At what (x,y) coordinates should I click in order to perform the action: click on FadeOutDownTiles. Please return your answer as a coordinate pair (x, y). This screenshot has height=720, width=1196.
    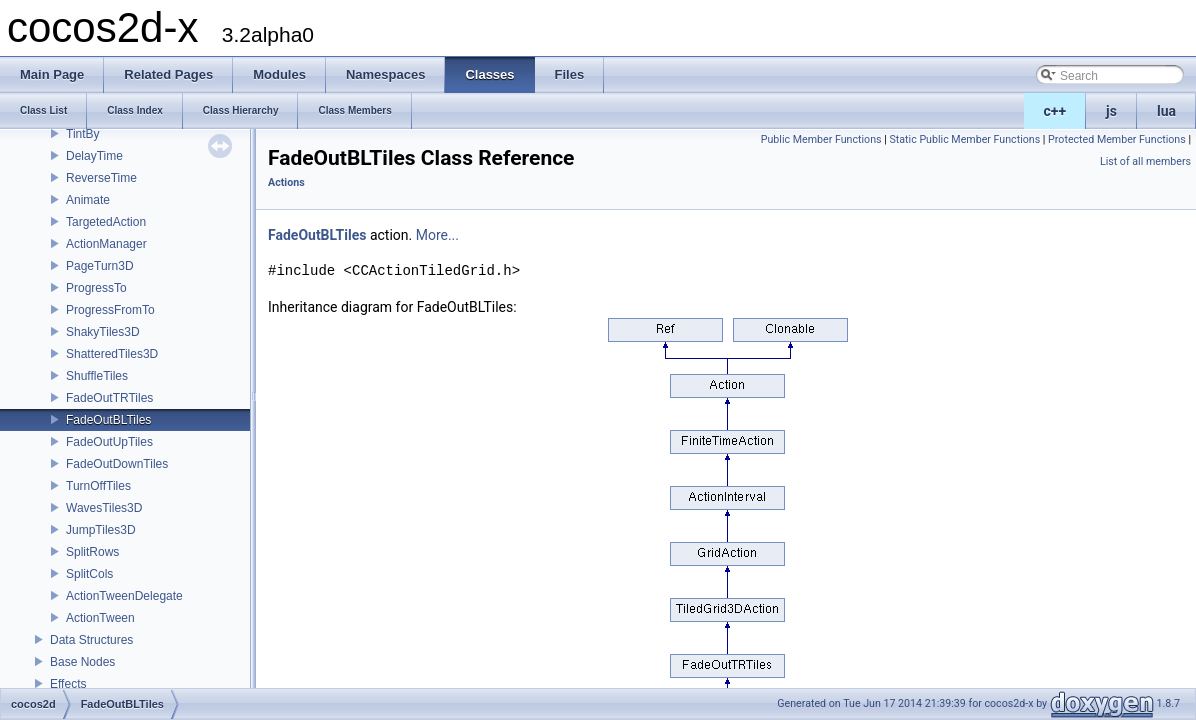
    Looking at the image, I should click on (117, 464).